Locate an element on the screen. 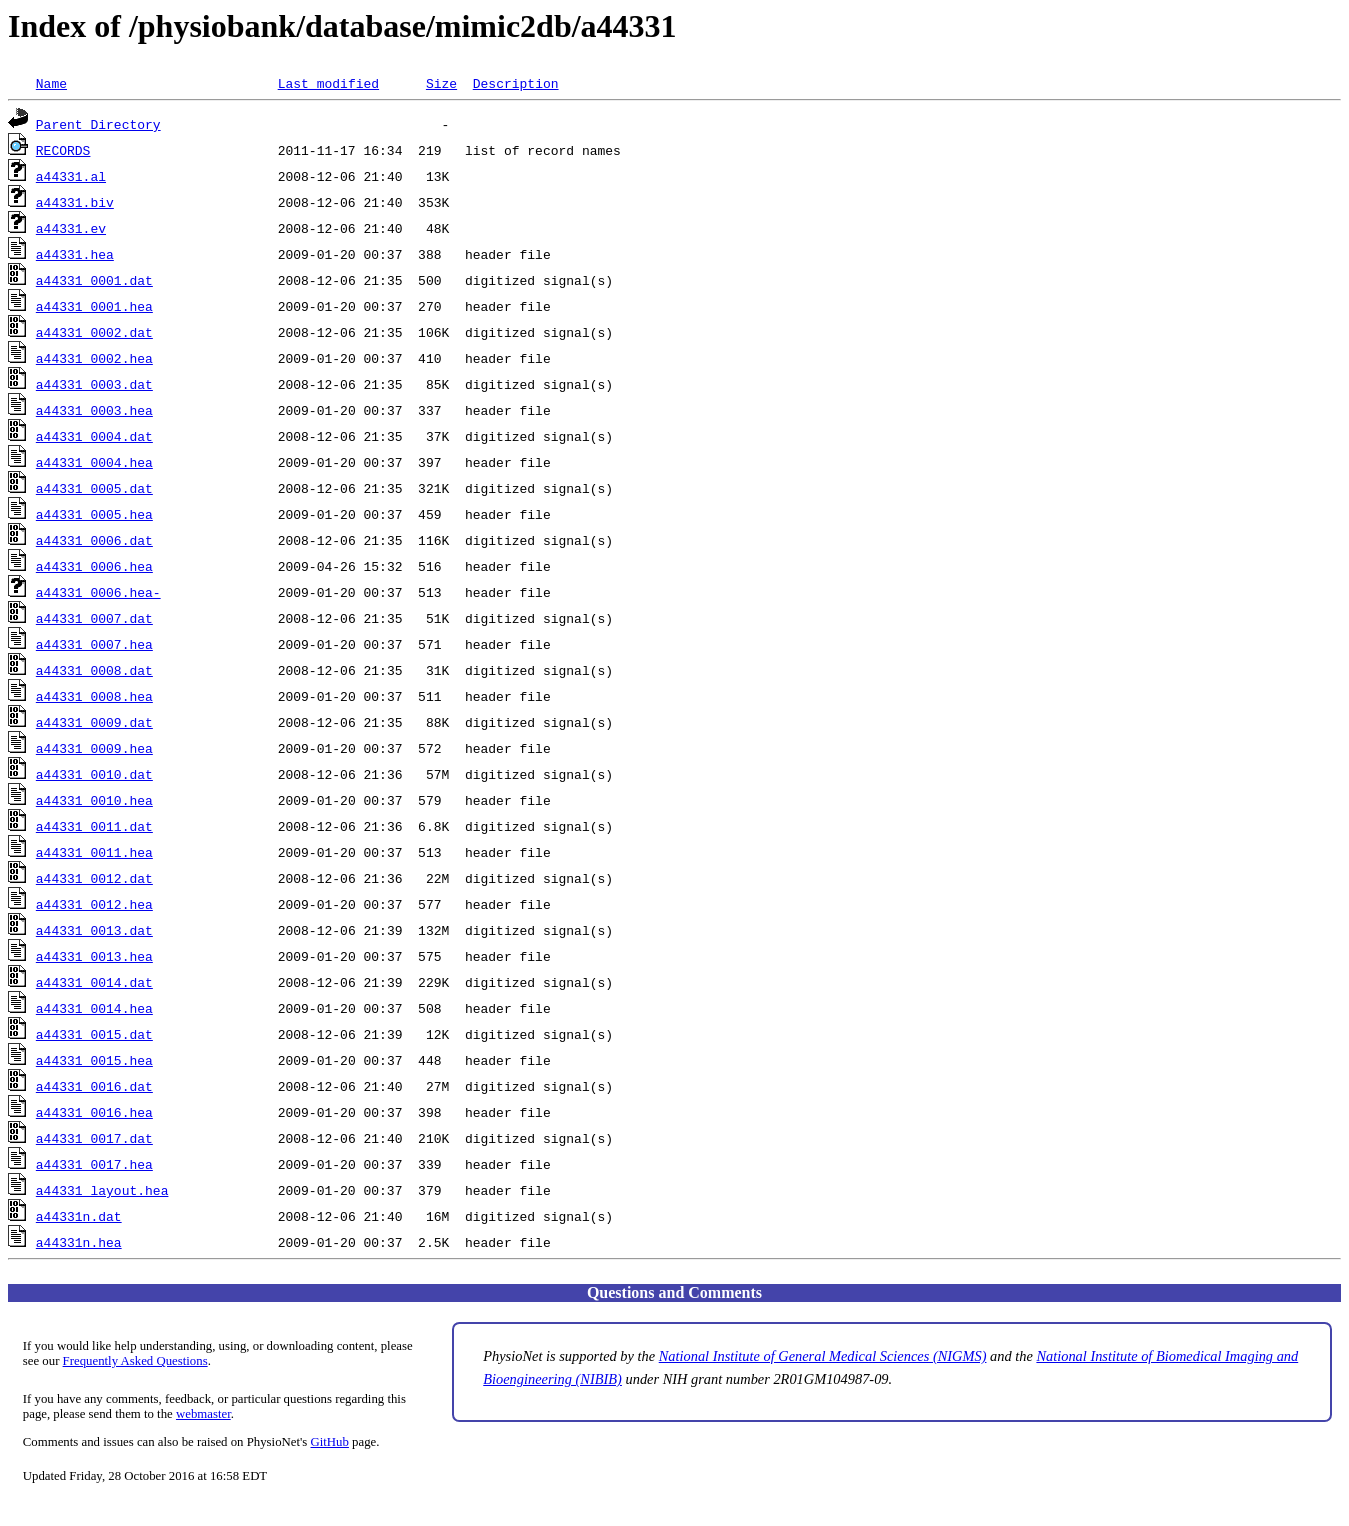  a44331_0001.hea is located at coordinates (94, 306).